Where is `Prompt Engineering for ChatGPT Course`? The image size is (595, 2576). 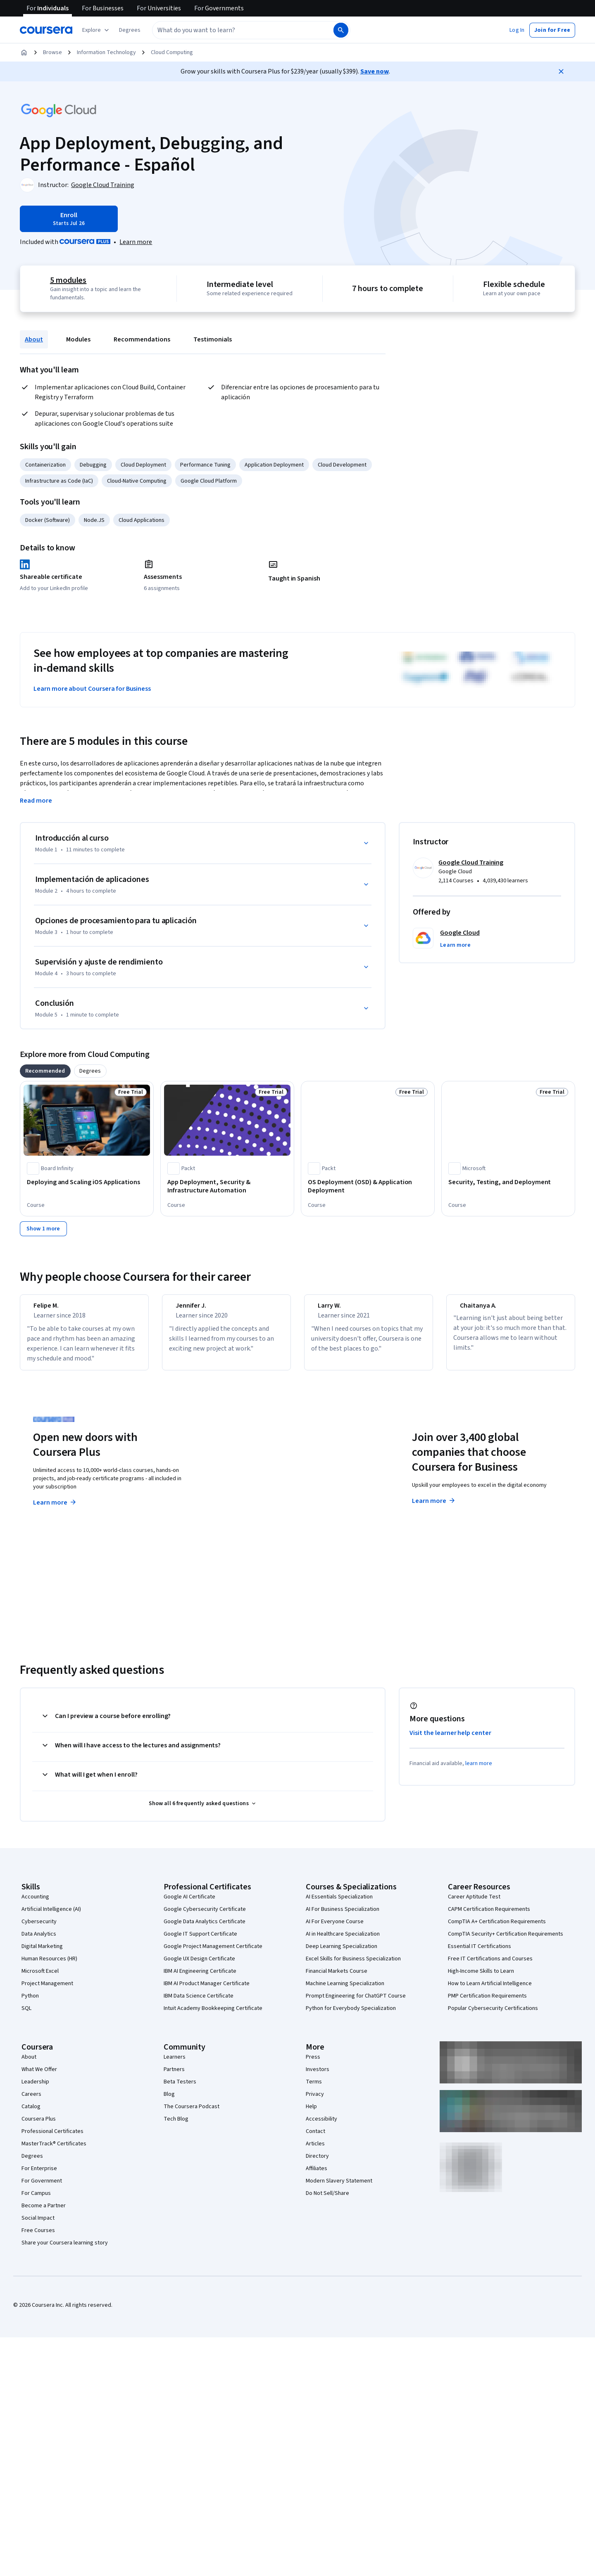 Prompt Engineering for ChatGPT Course is located at coordinates (356, 2003).